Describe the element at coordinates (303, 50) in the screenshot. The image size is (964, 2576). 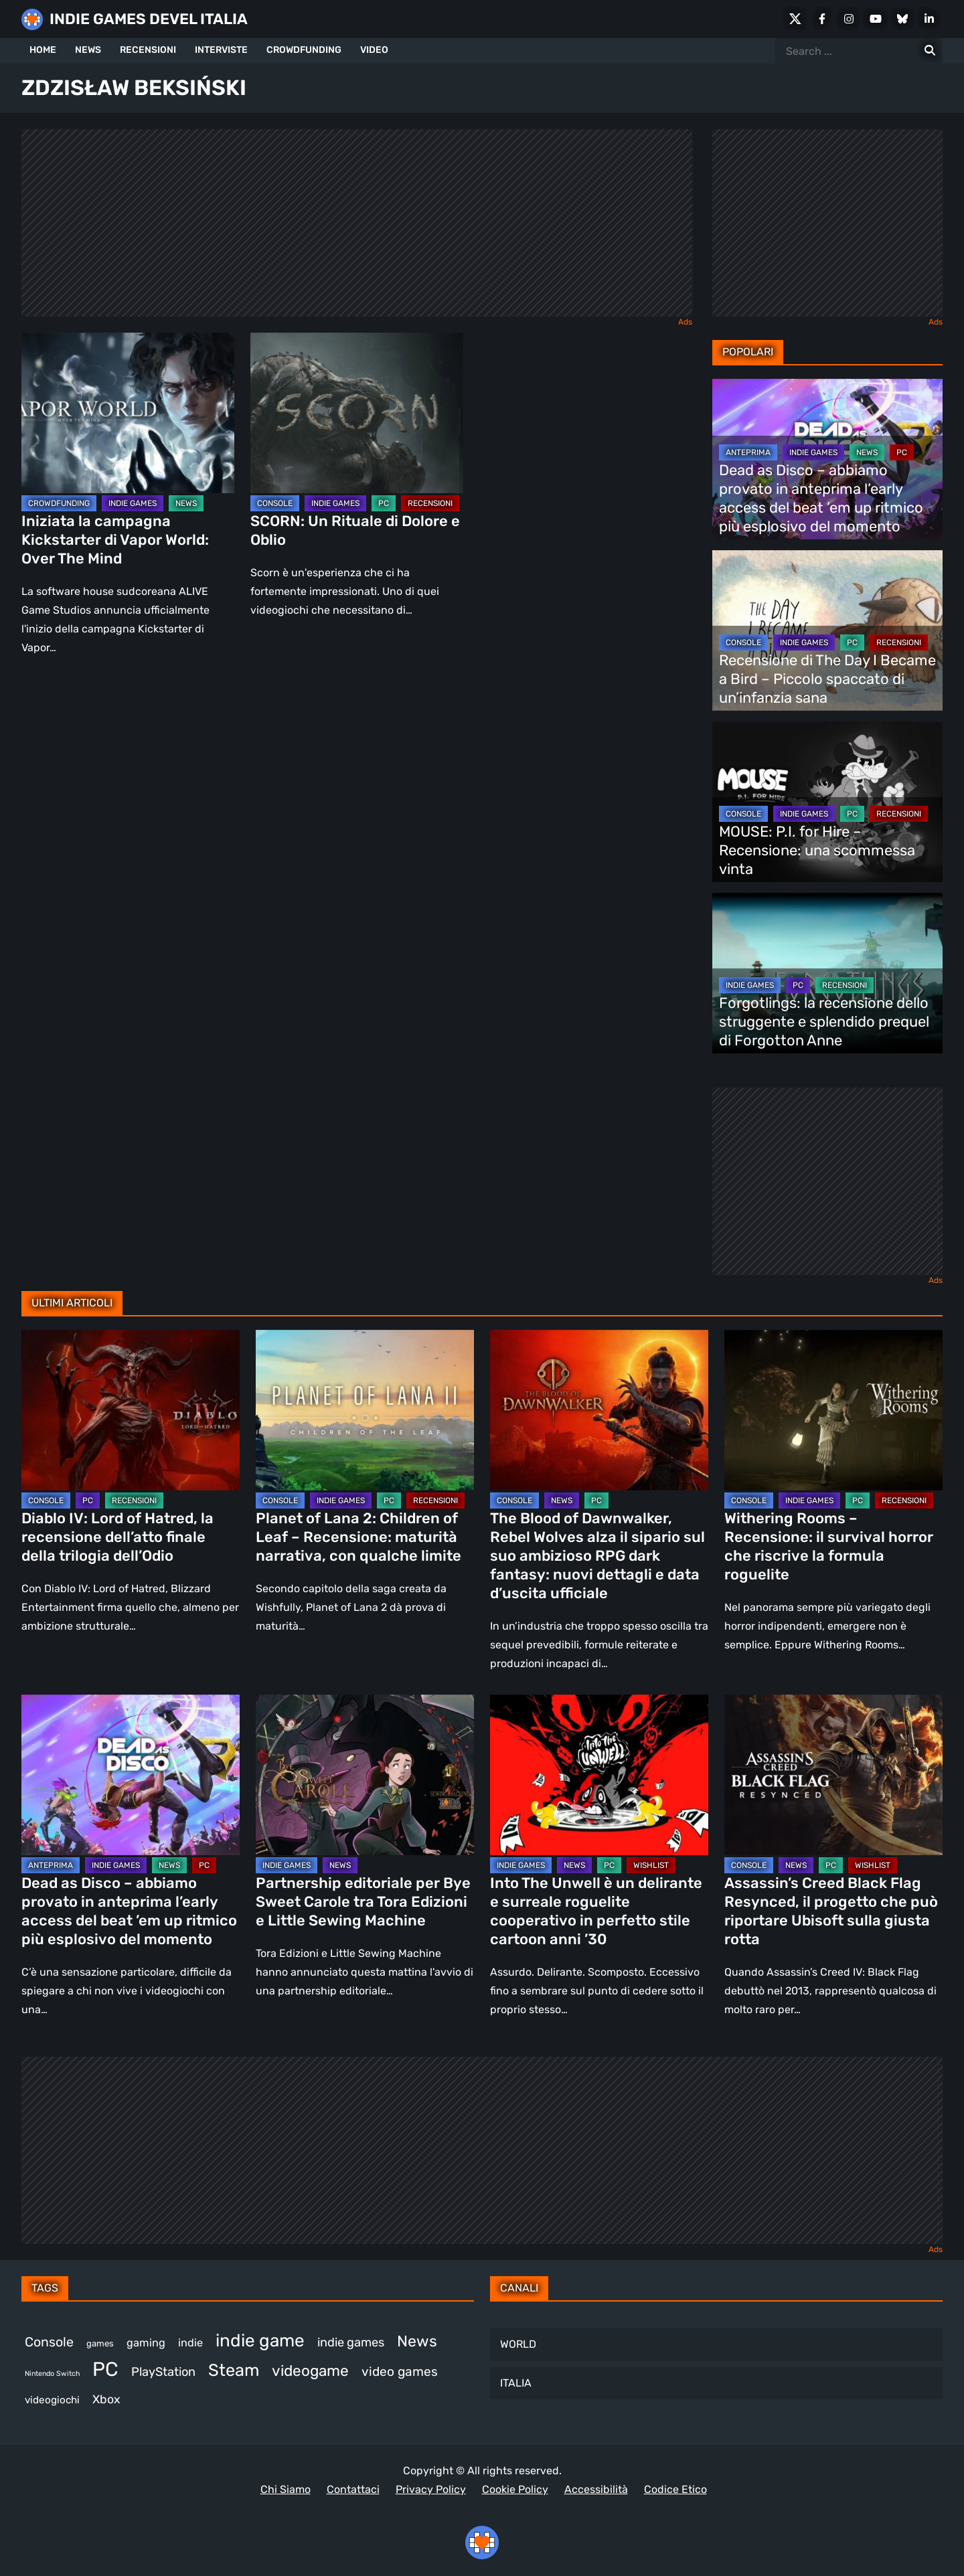
I see `CROWDFUNDING` at that location.